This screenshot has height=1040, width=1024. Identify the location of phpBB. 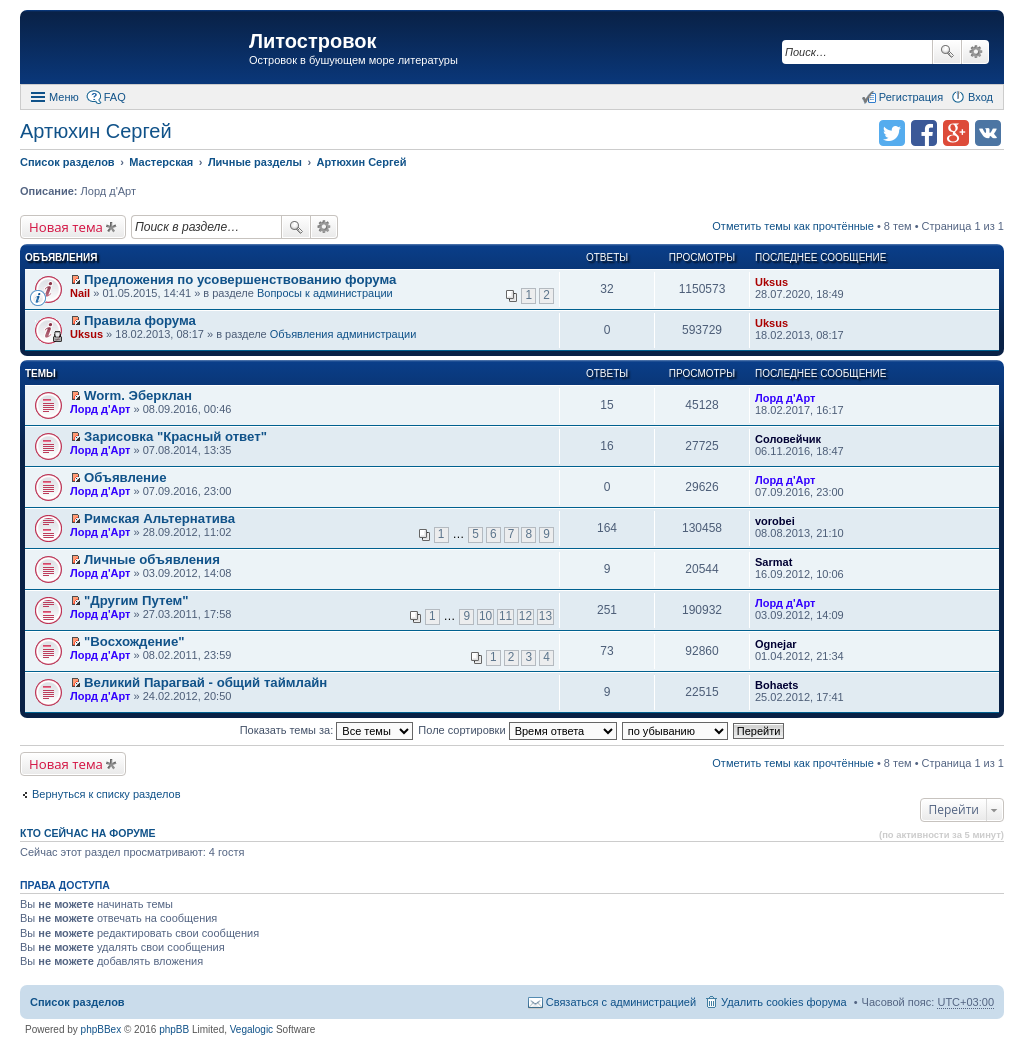
(174, 1029).